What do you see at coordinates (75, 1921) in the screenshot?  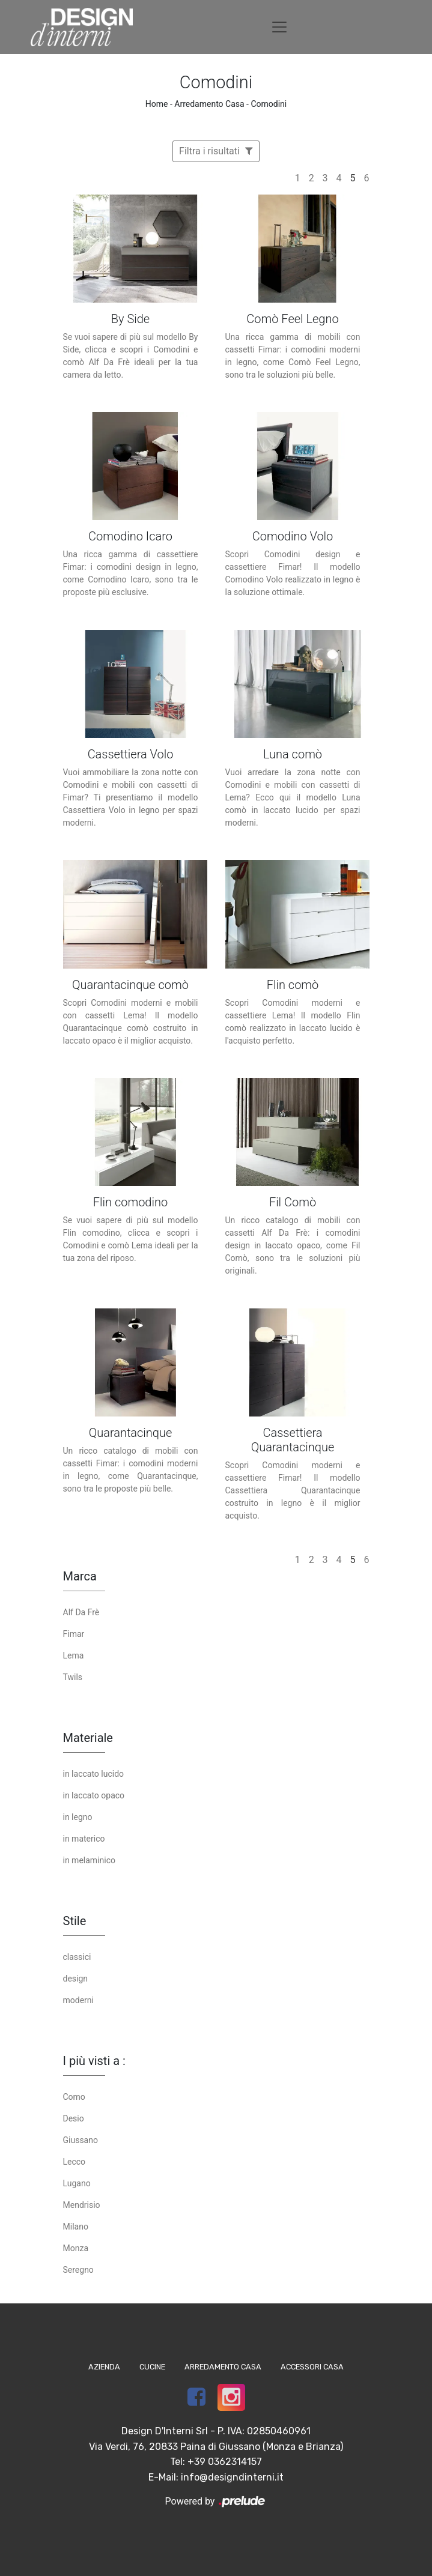 I see `Stile [button]` at bounding box center [75, 1921].